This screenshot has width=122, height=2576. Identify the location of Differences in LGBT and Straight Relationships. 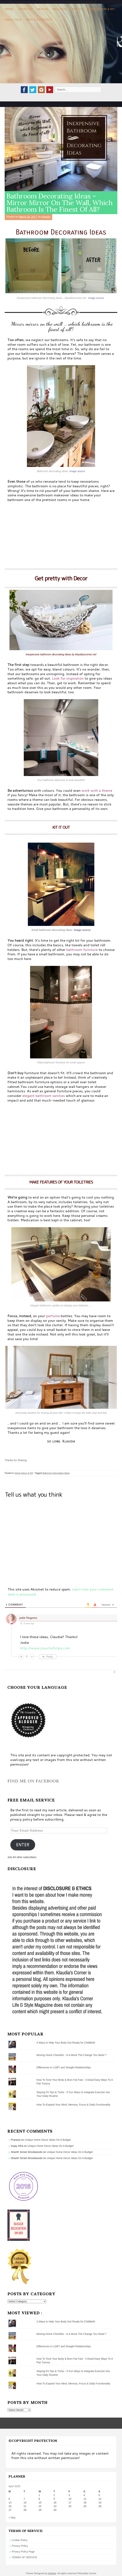
(63, 2067).